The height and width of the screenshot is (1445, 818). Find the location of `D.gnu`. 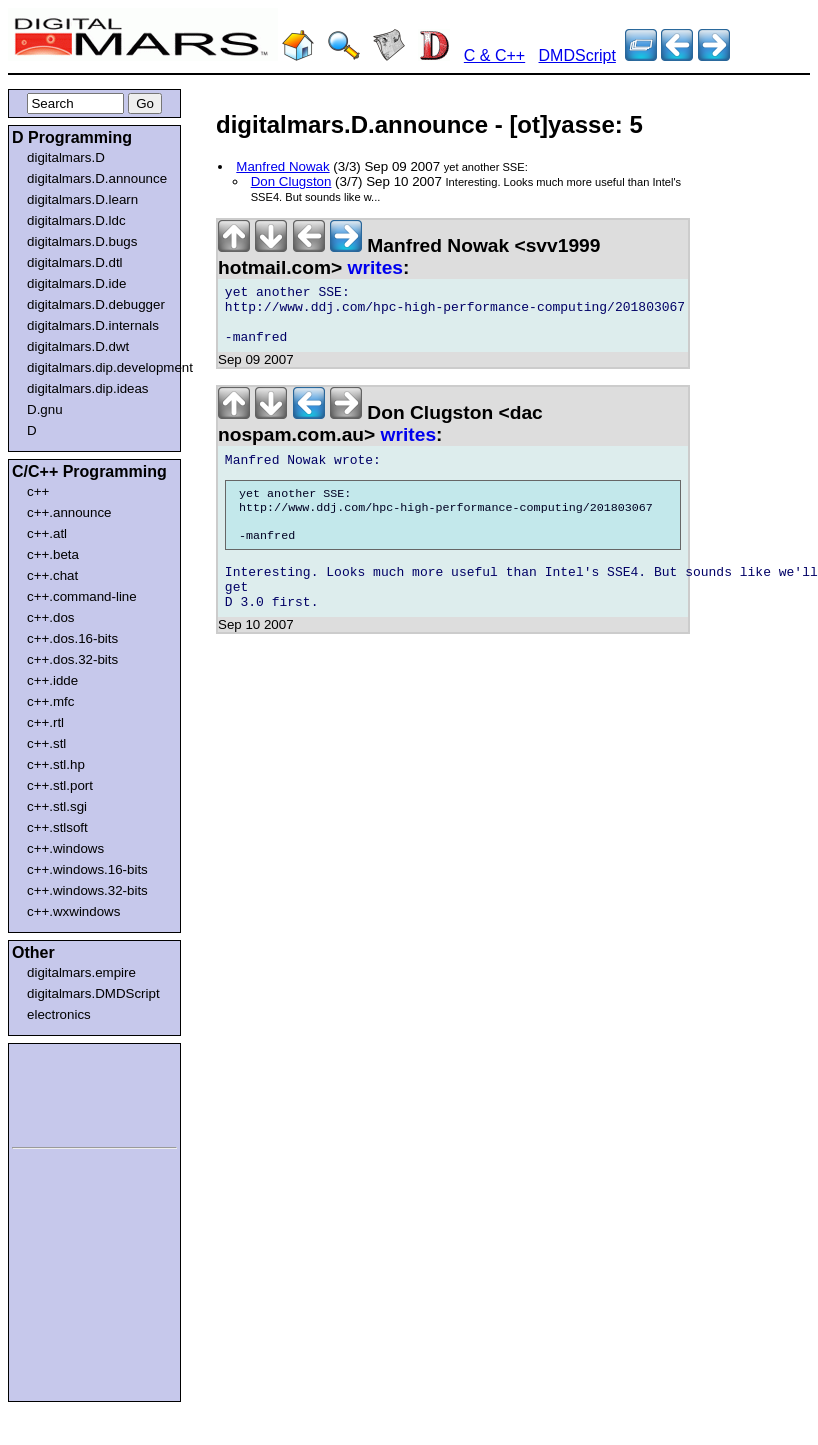

D.gnu is located at coordinates (45, 409).